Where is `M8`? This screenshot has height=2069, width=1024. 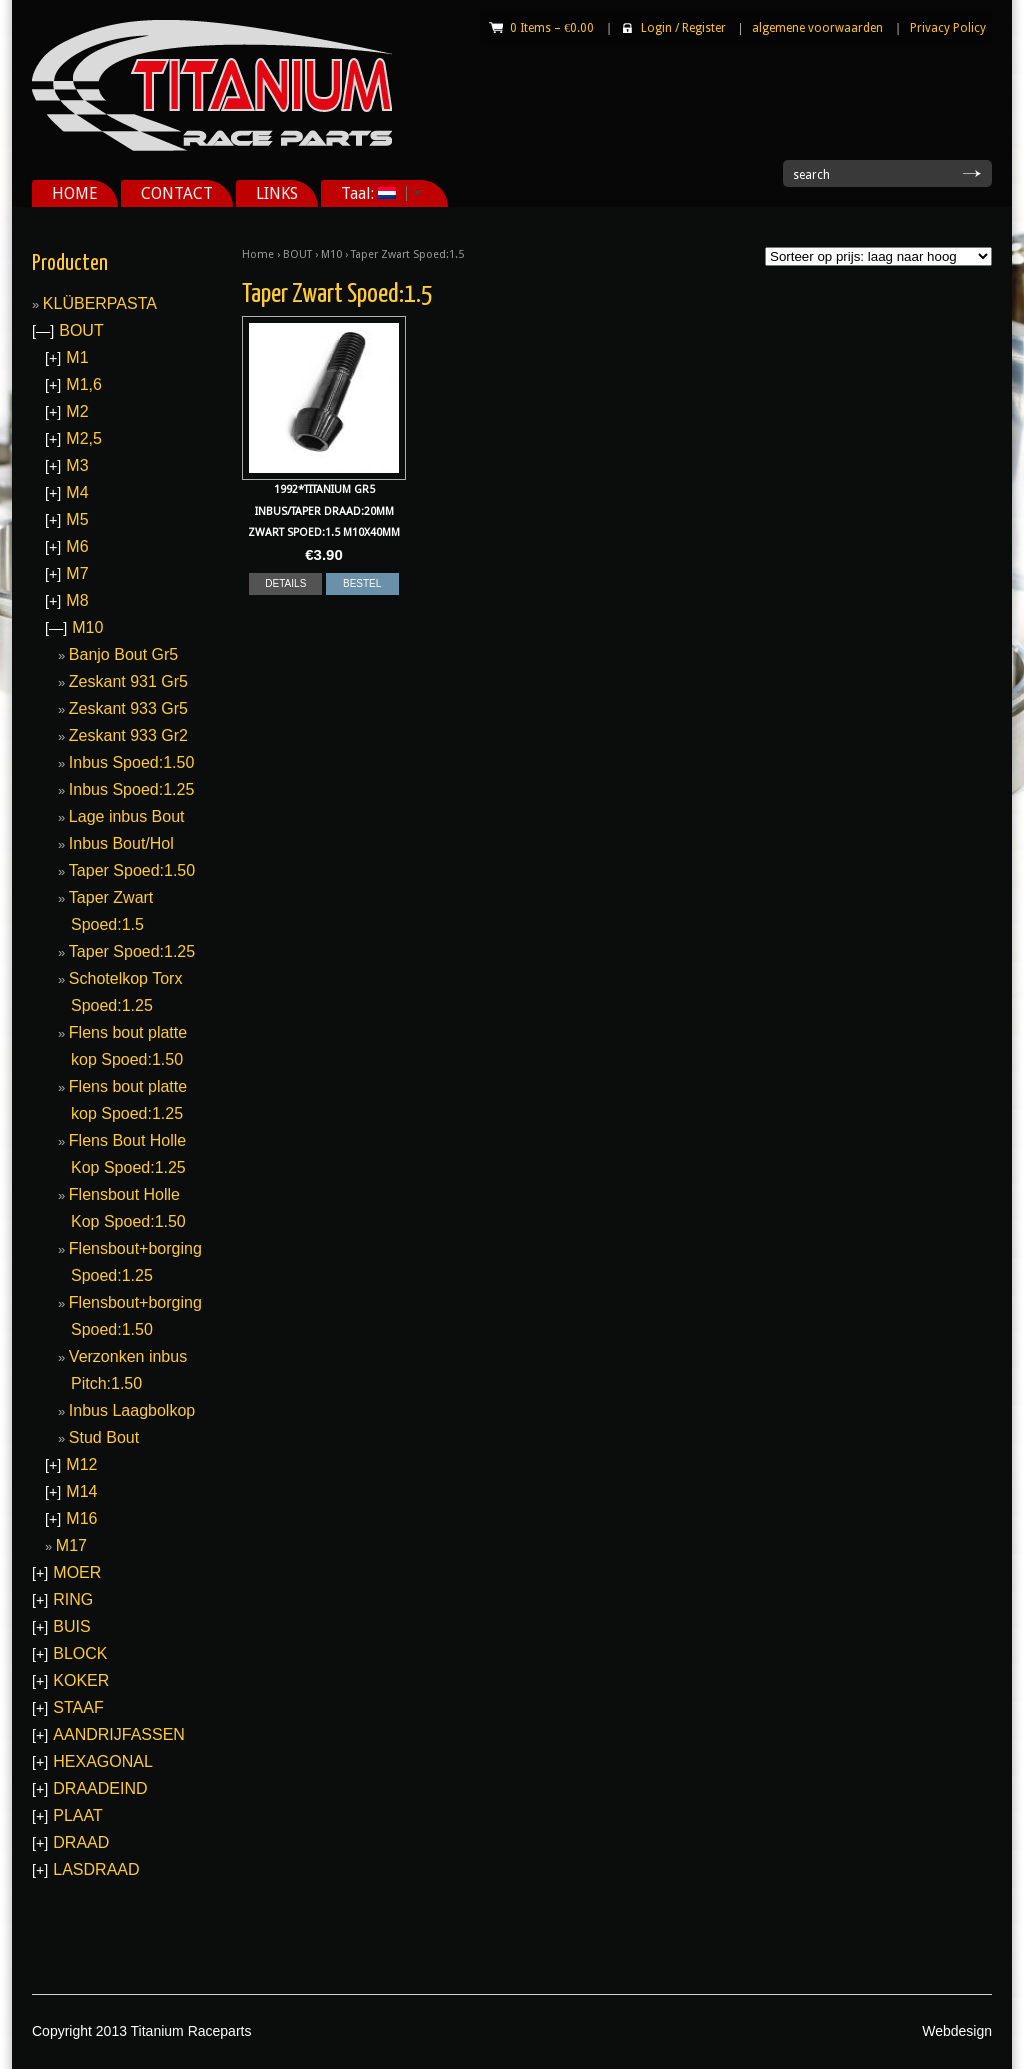
M8 is located at coordinates (77, 600).